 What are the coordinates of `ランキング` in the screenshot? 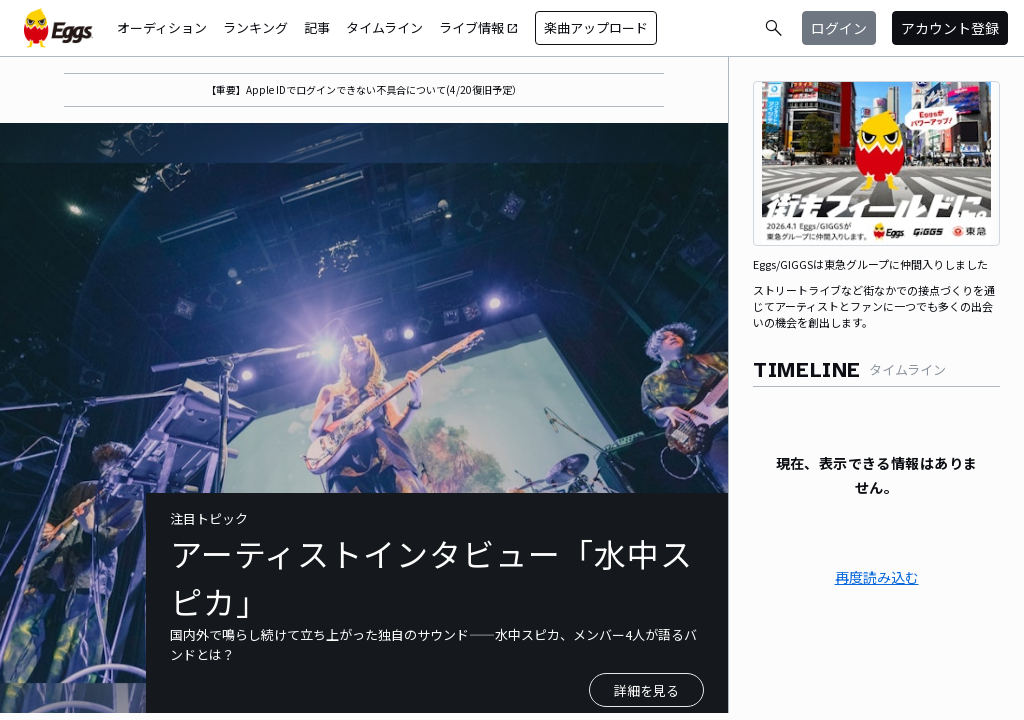 It's located at (255, 27).